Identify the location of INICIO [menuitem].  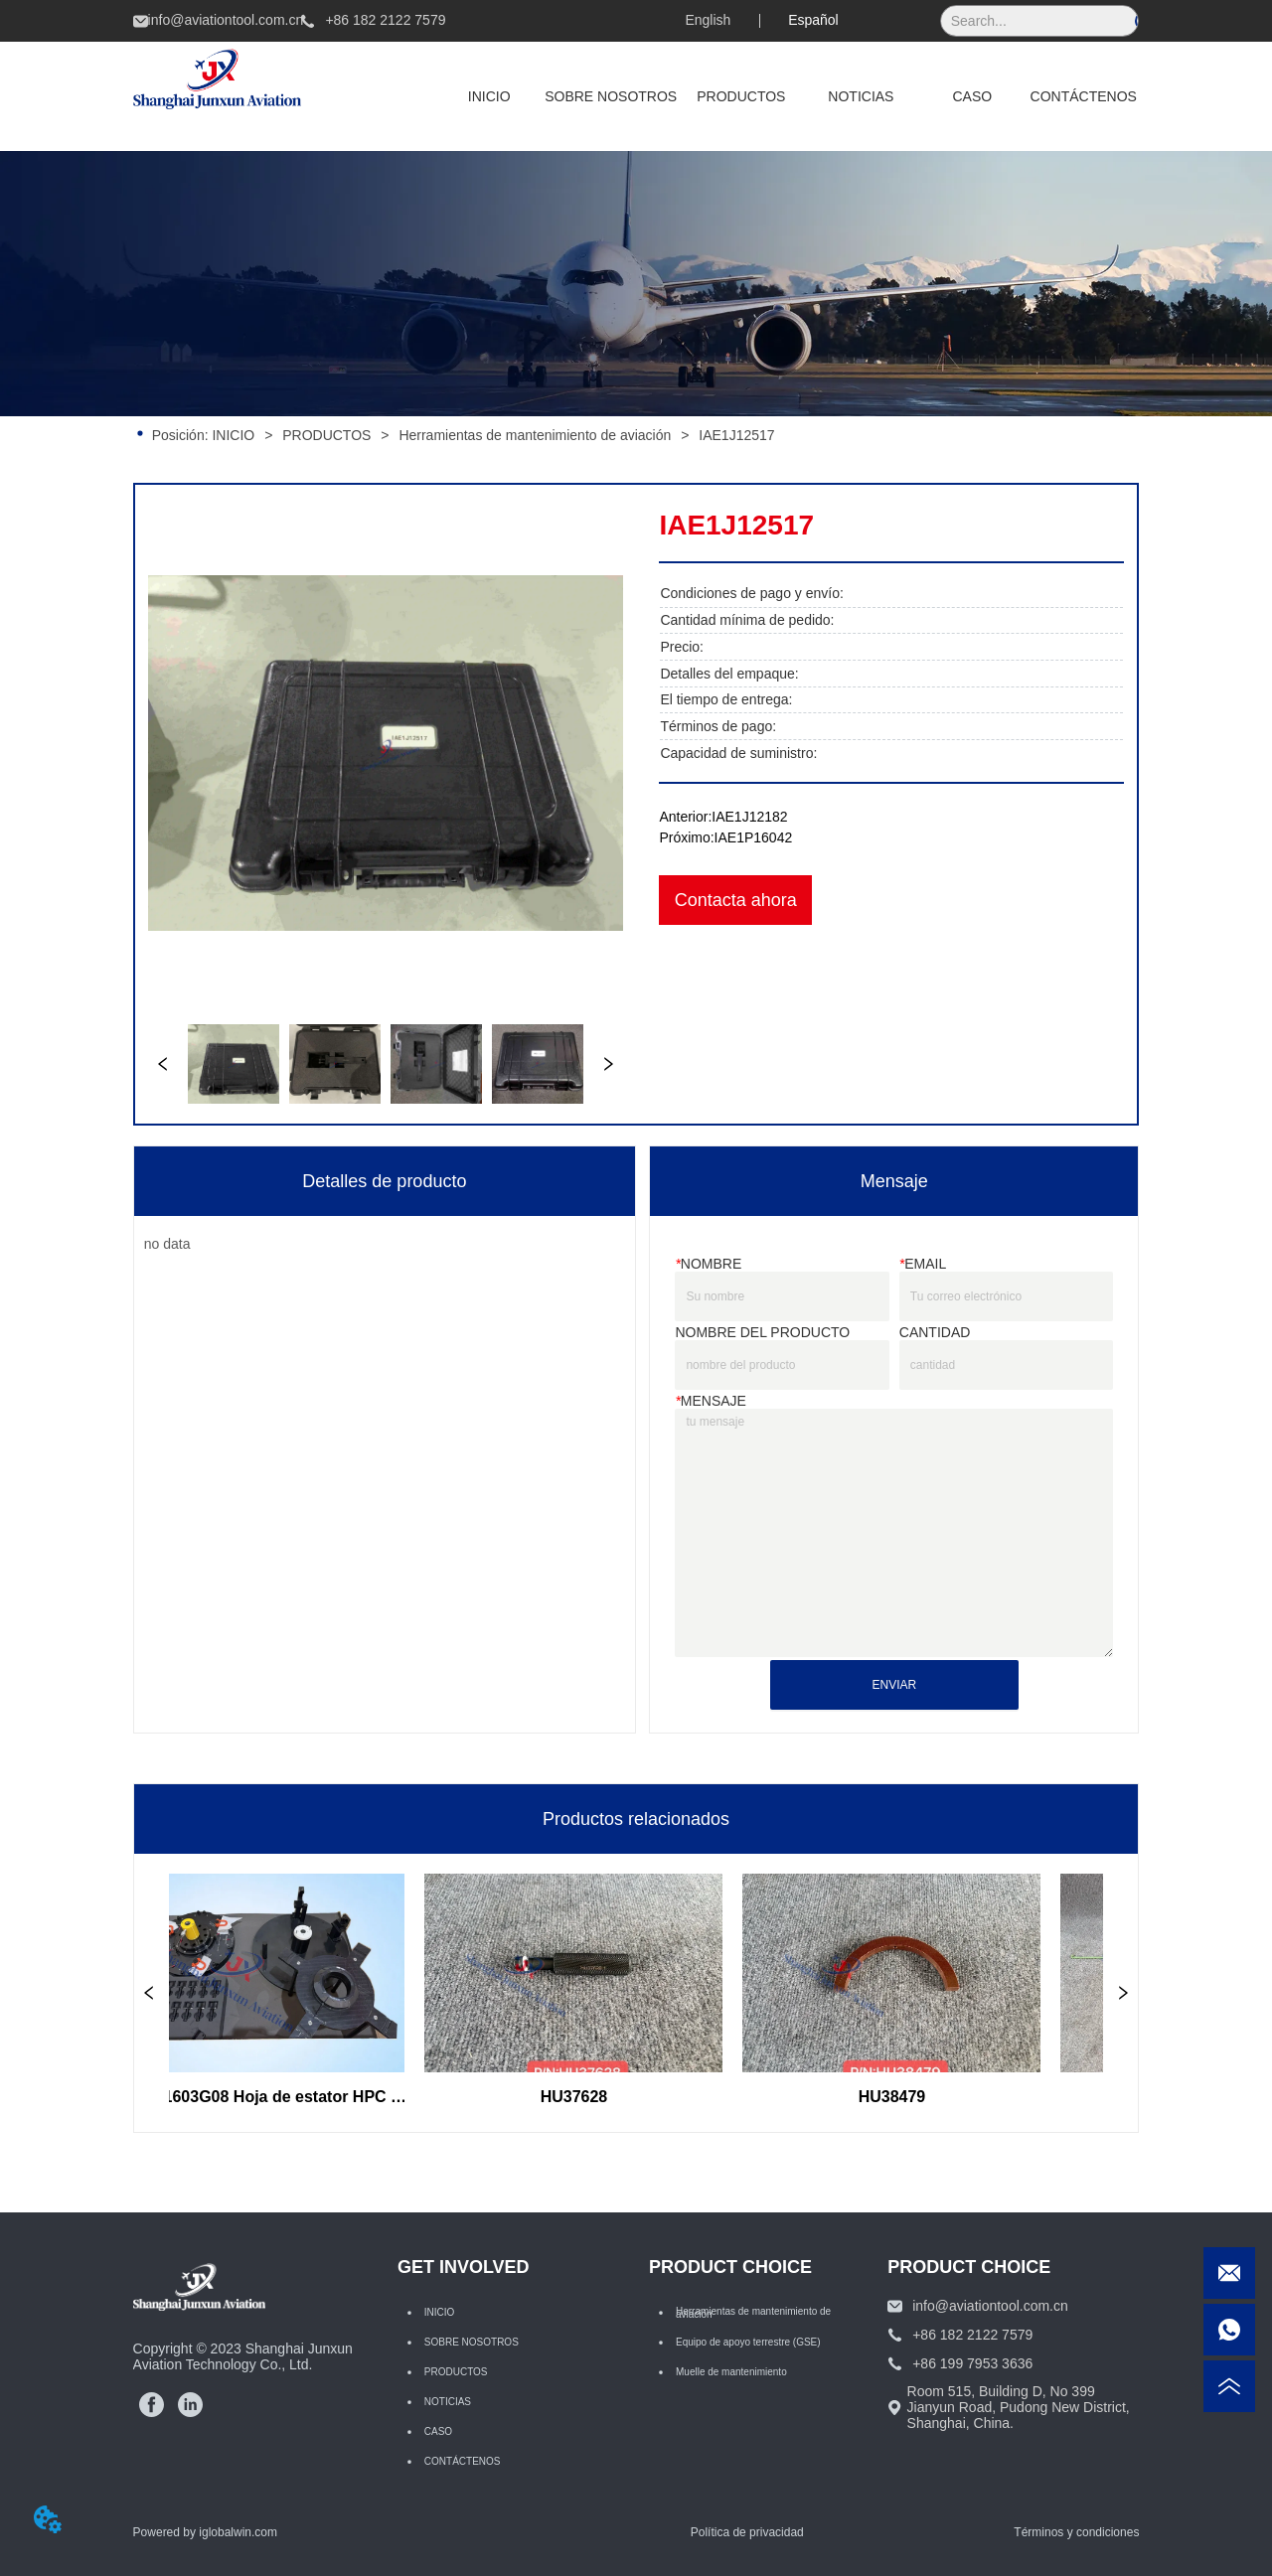
(489, 96).